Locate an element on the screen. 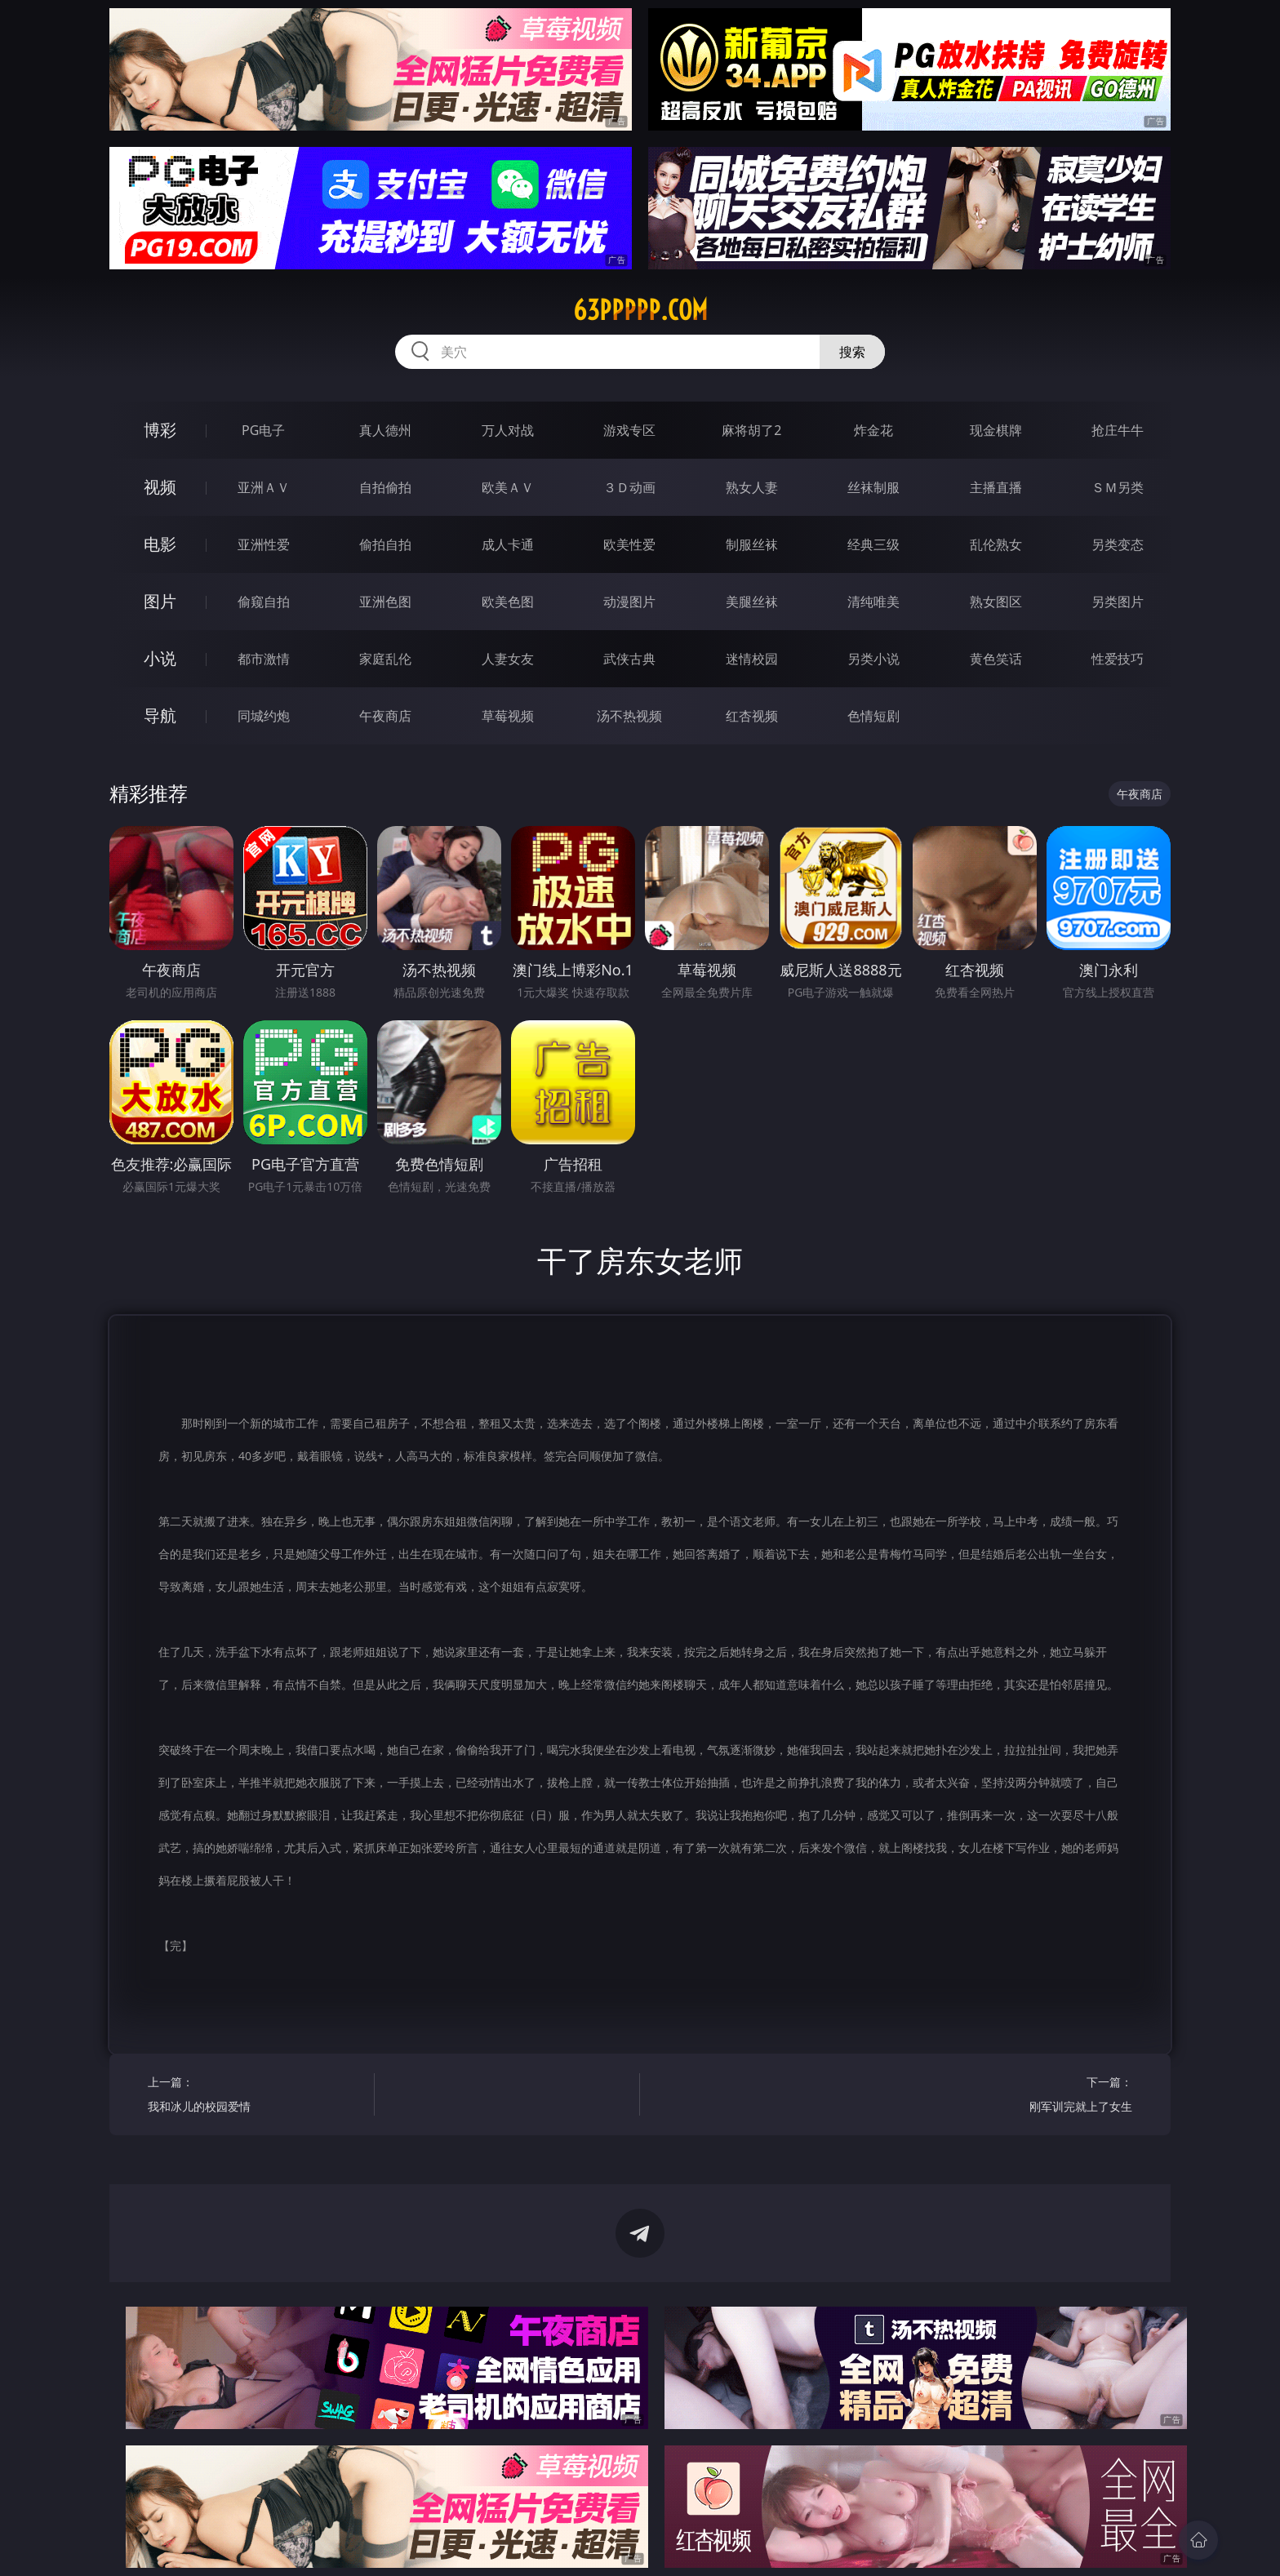  家庭乱伦 is located at coordinates (385, 659).